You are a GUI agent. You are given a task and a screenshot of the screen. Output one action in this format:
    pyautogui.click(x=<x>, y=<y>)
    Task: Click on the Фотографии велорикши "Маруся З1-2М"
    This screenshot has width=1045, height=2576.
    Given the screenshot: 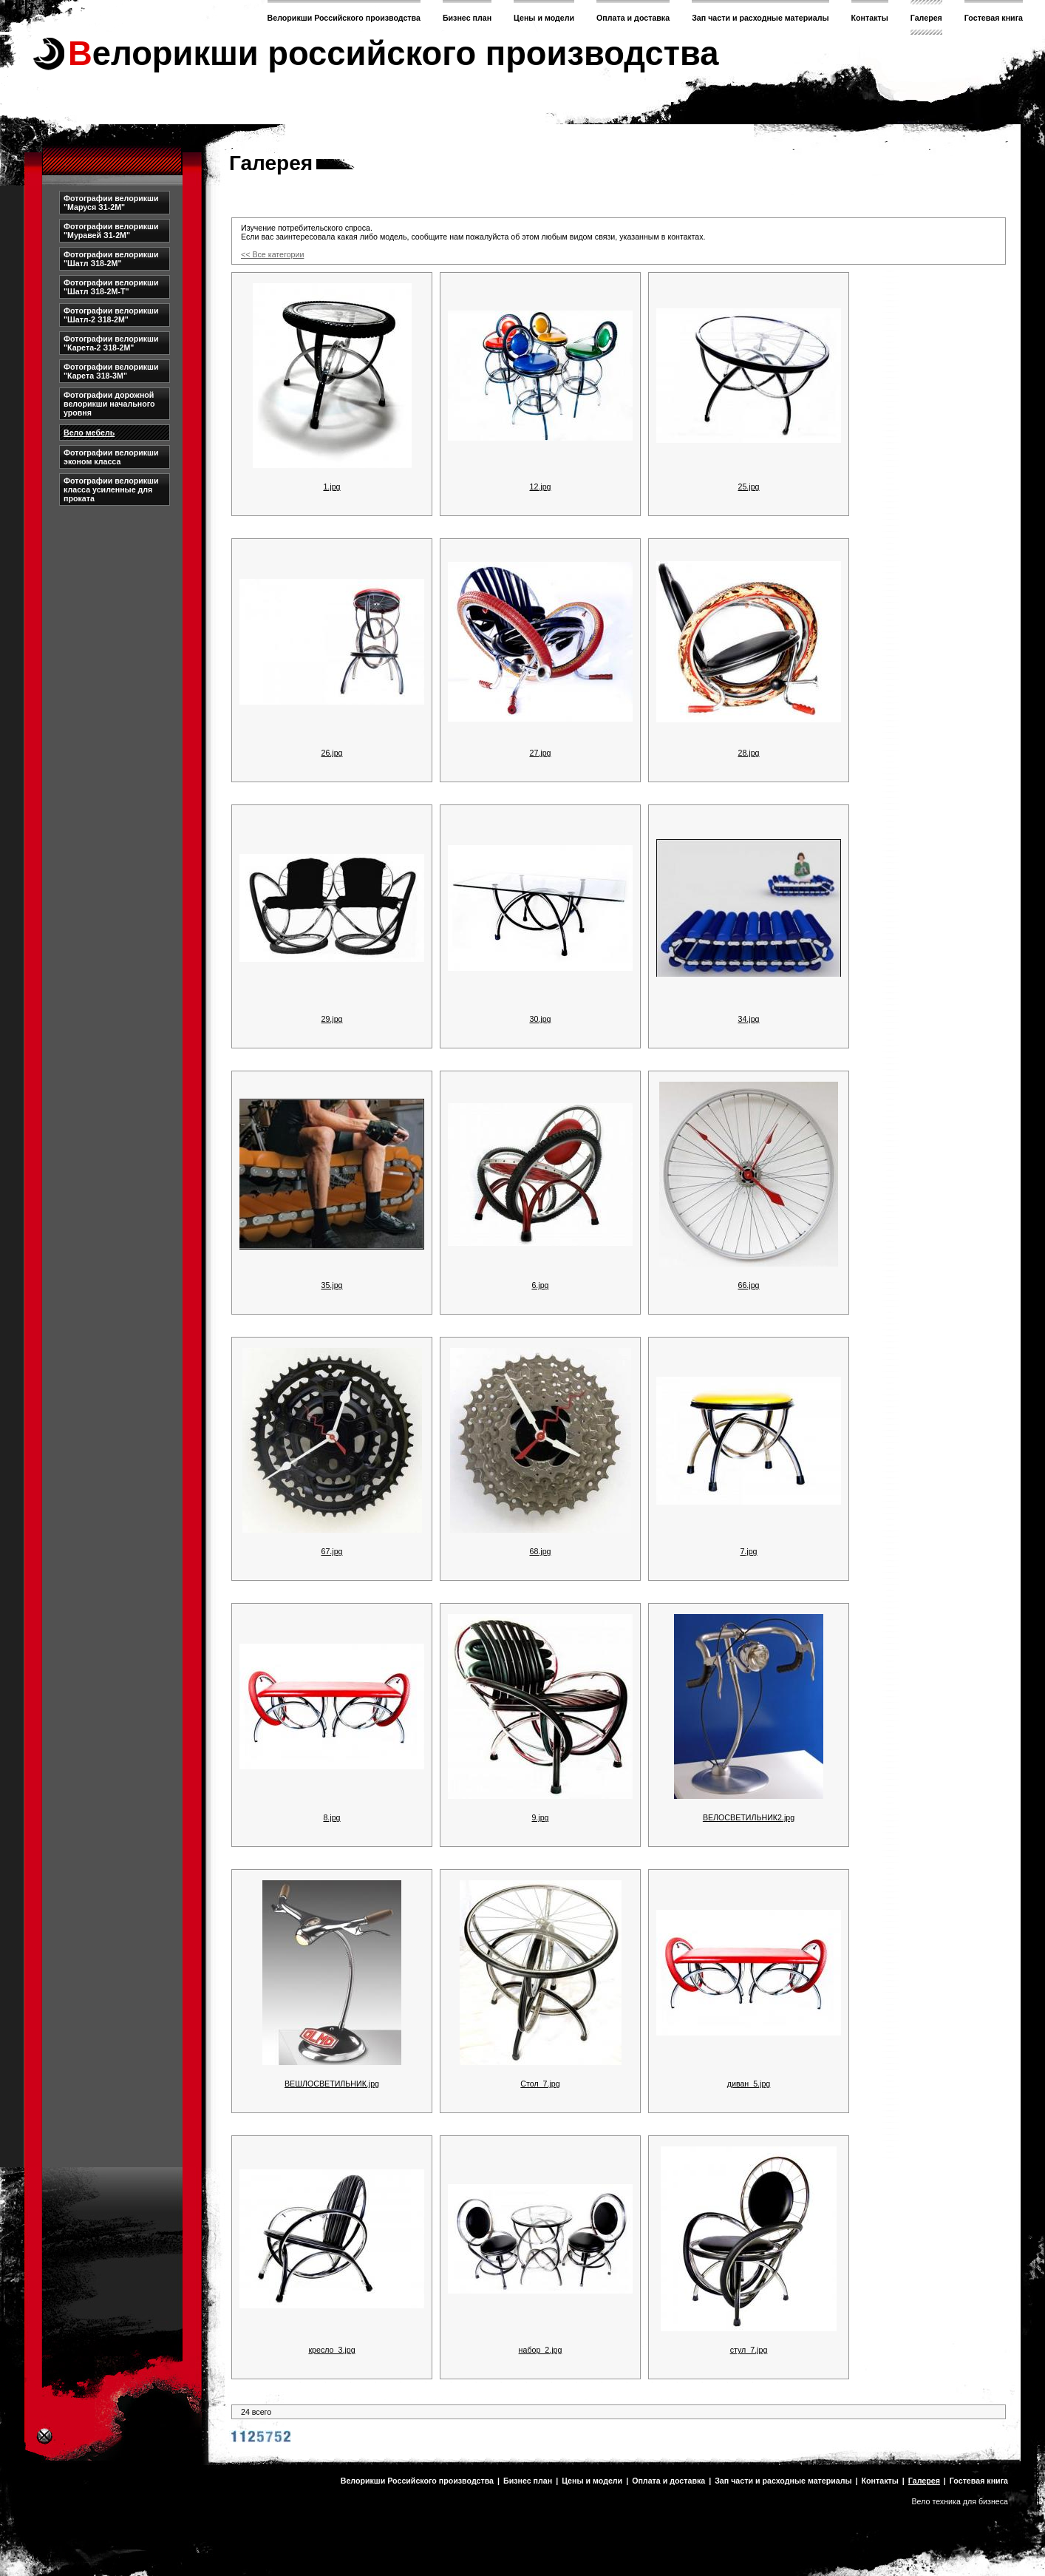 What is the action you would take?
    pyautogui.click(x=111, y=202)
    